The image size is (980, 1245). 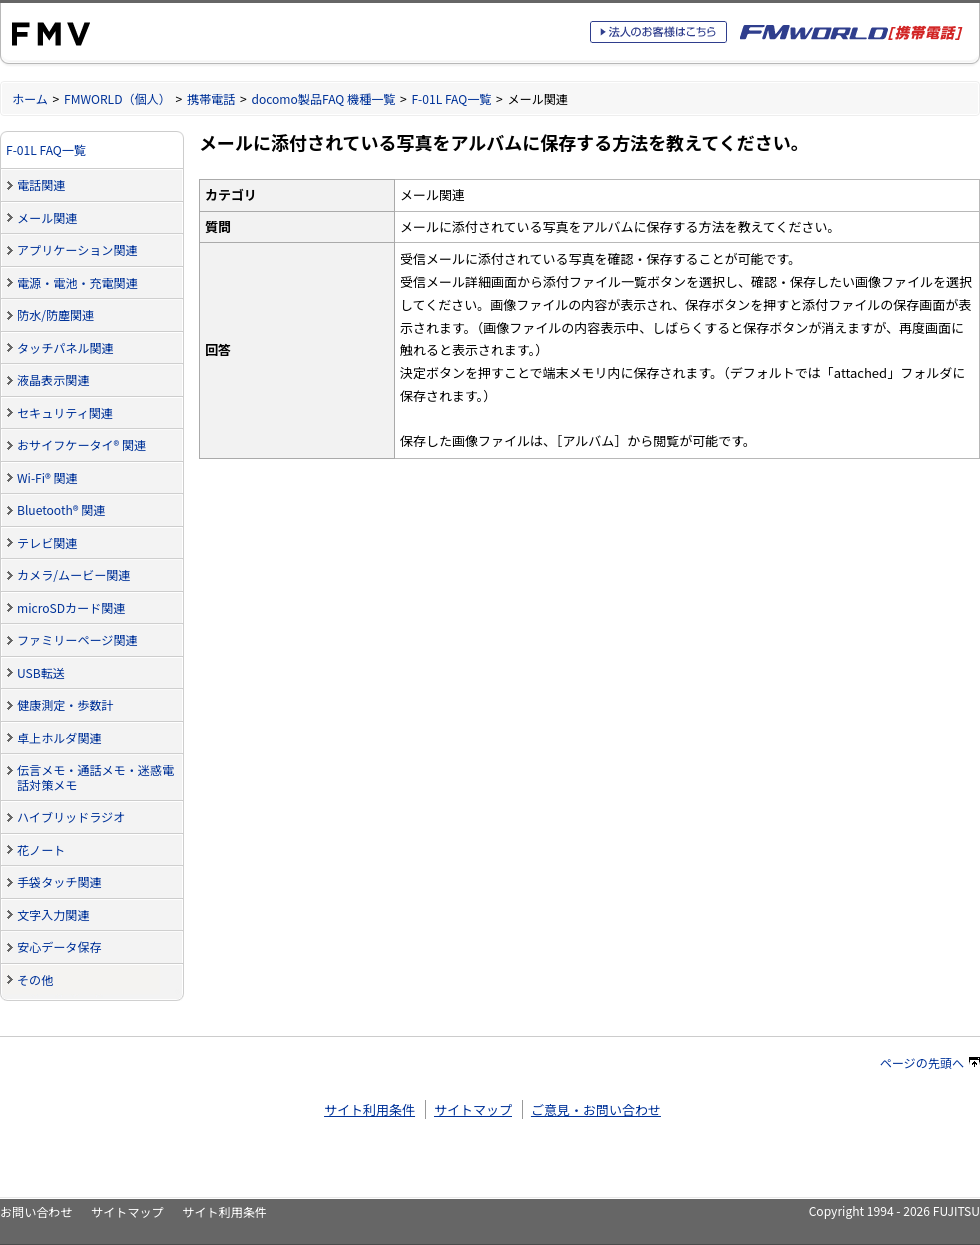 What do you see at coordinates (47, 477) in the screenshot?
I see `Wi-Fi® 関連` at bounding box center [47, 477].